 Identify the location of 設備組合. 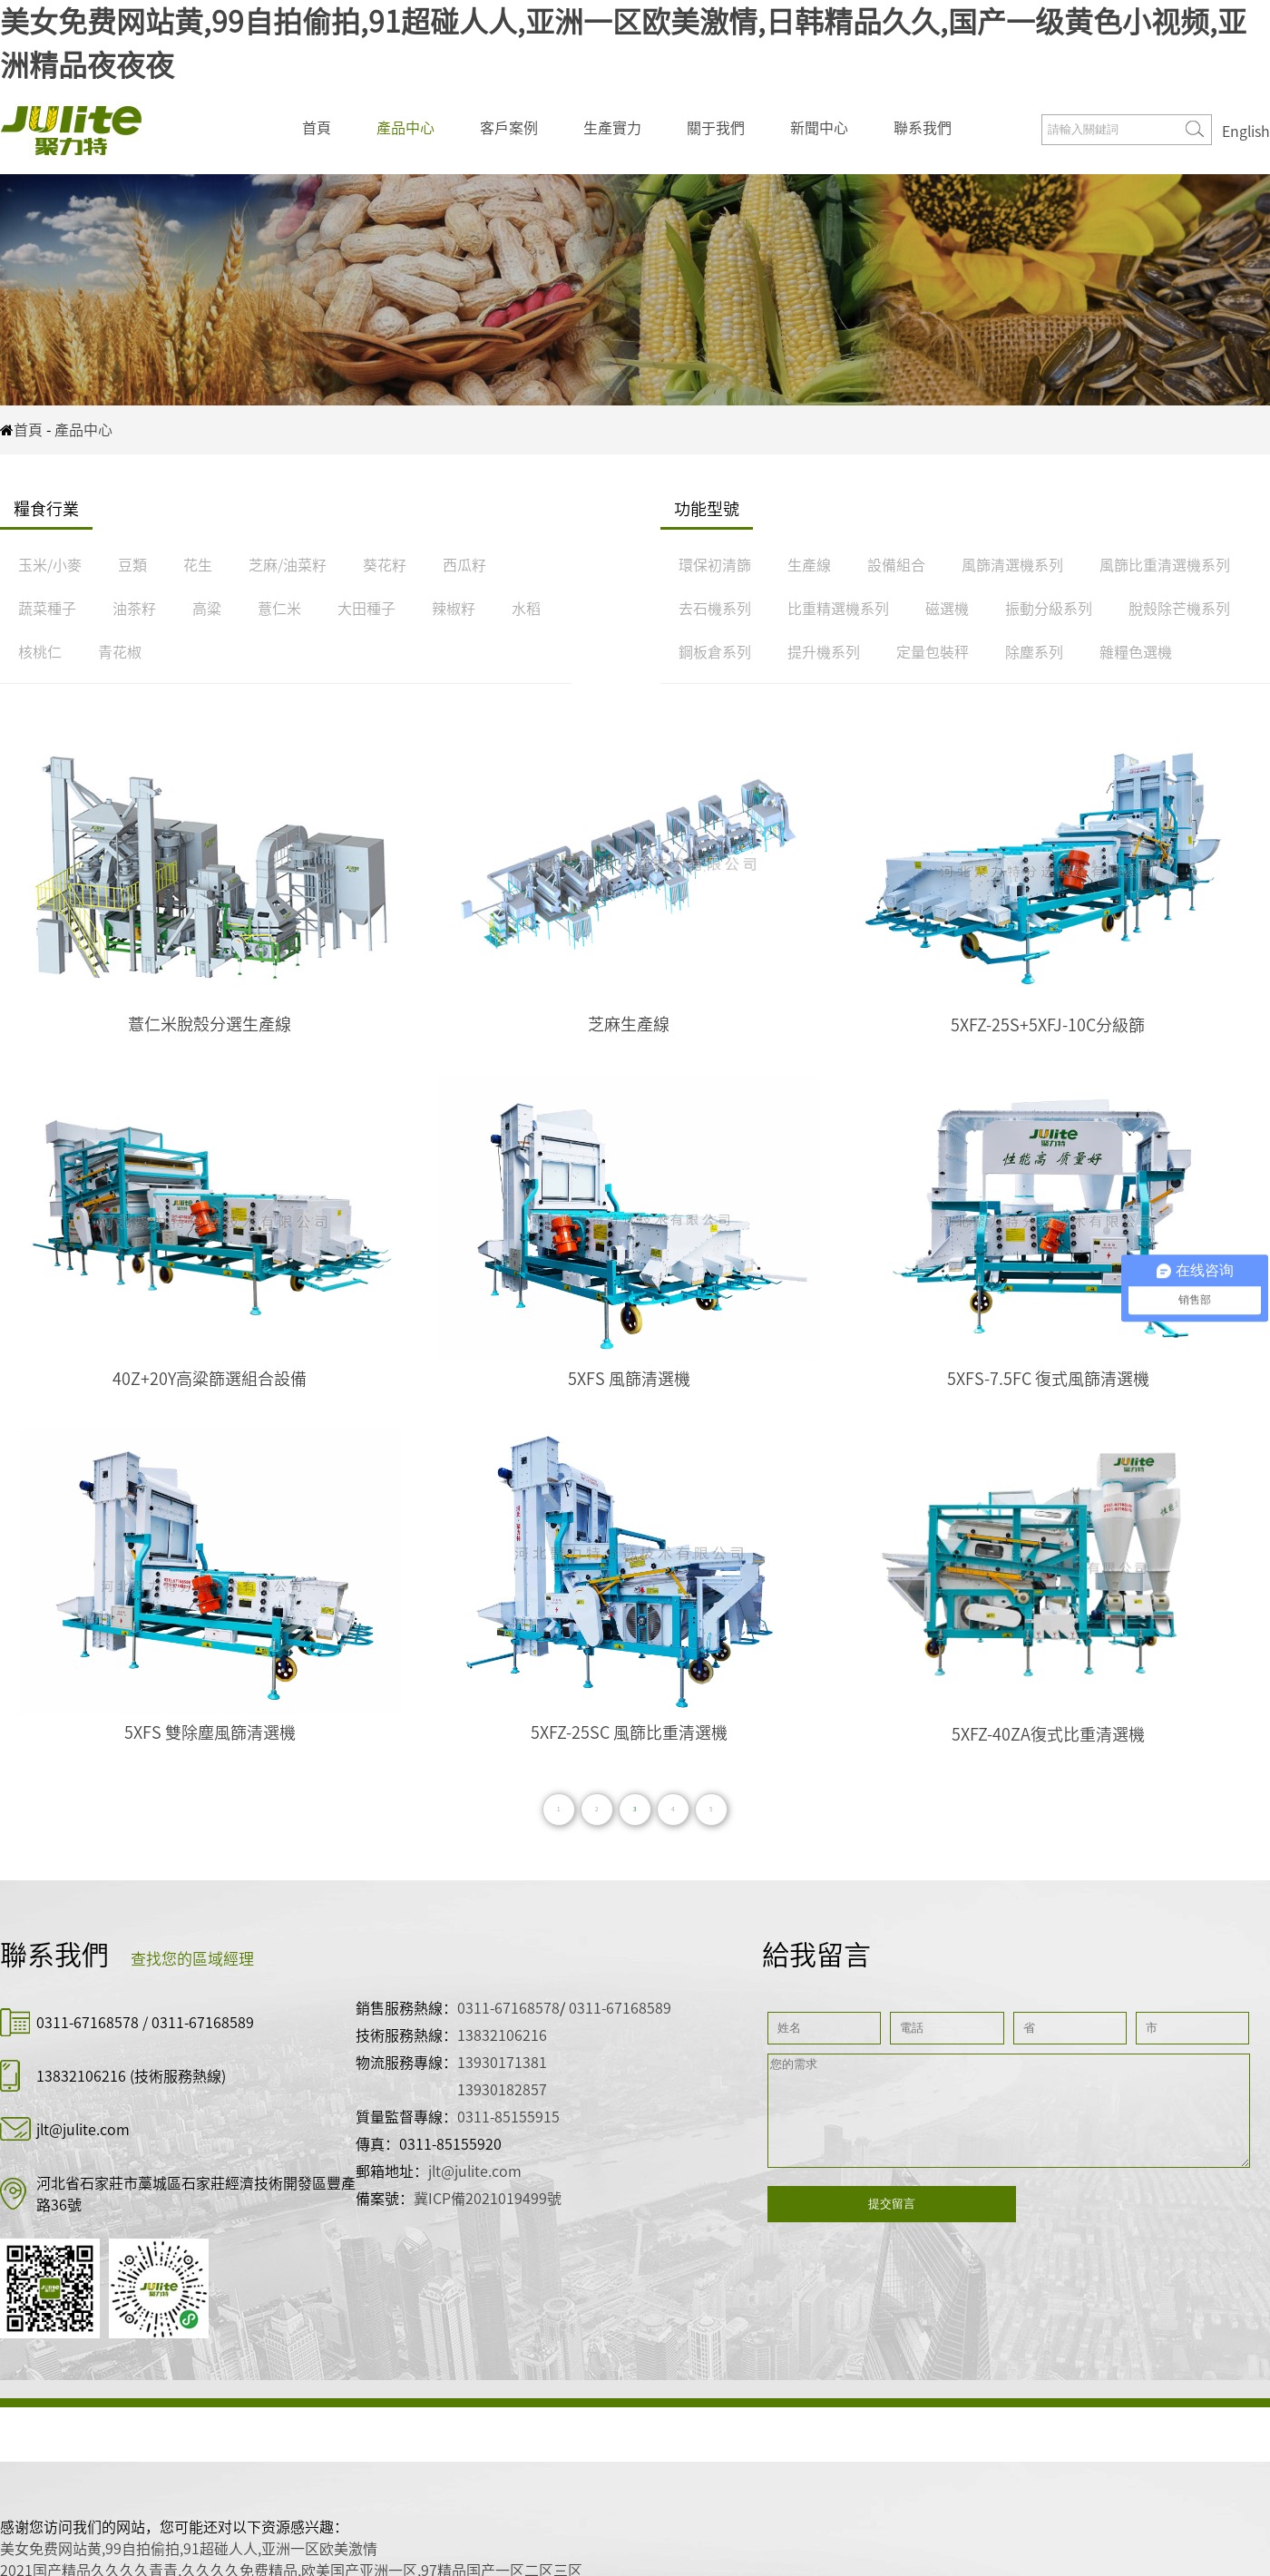
(896, 565).